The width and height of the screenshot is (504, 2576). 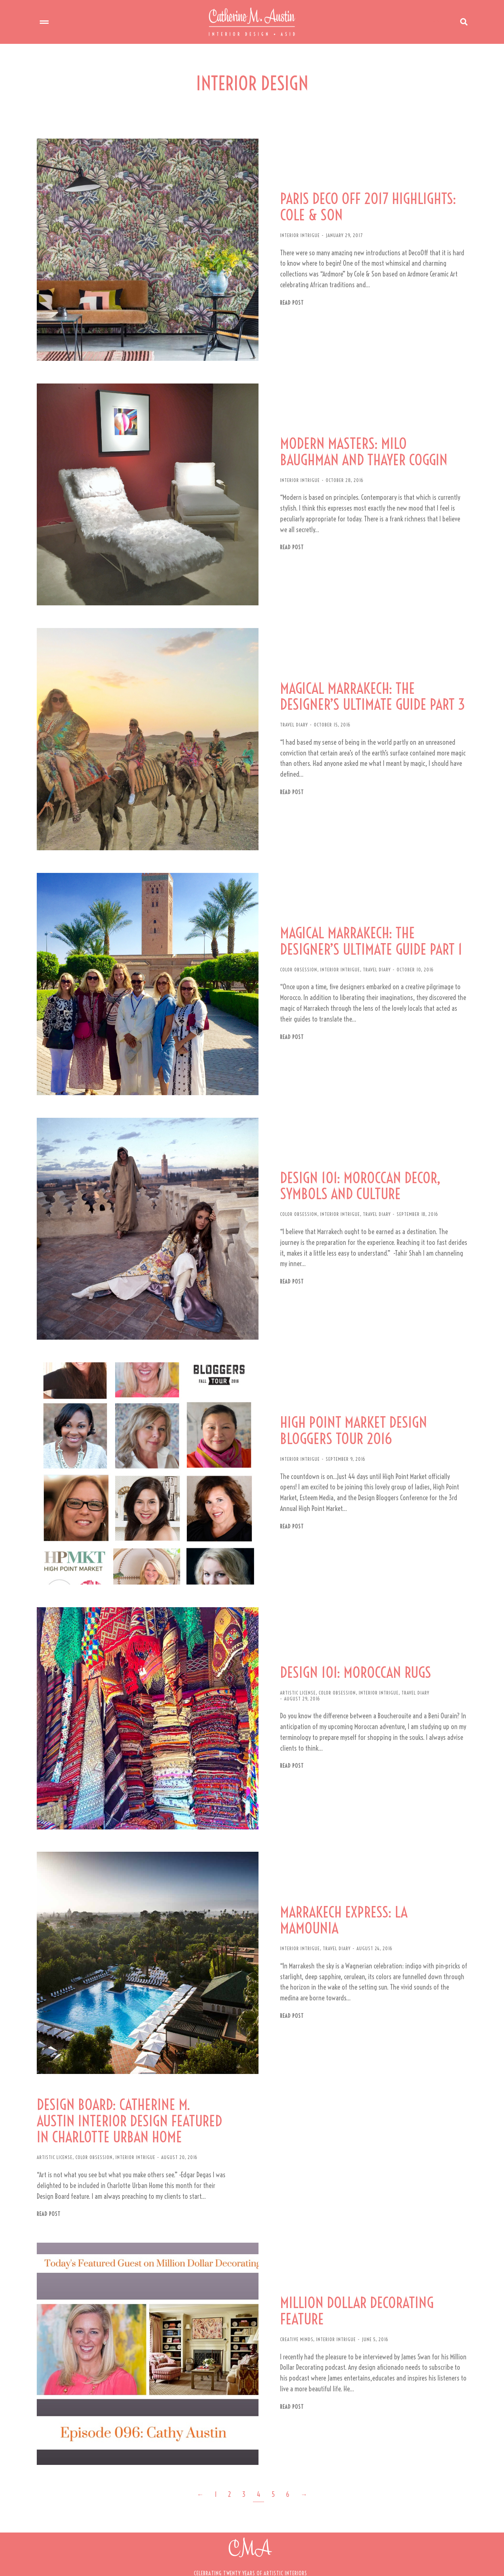 I want to click on PARIS DECO OFF 2017 HIGHLIGHTS: COLE & SON, so click(x=363, y=204).